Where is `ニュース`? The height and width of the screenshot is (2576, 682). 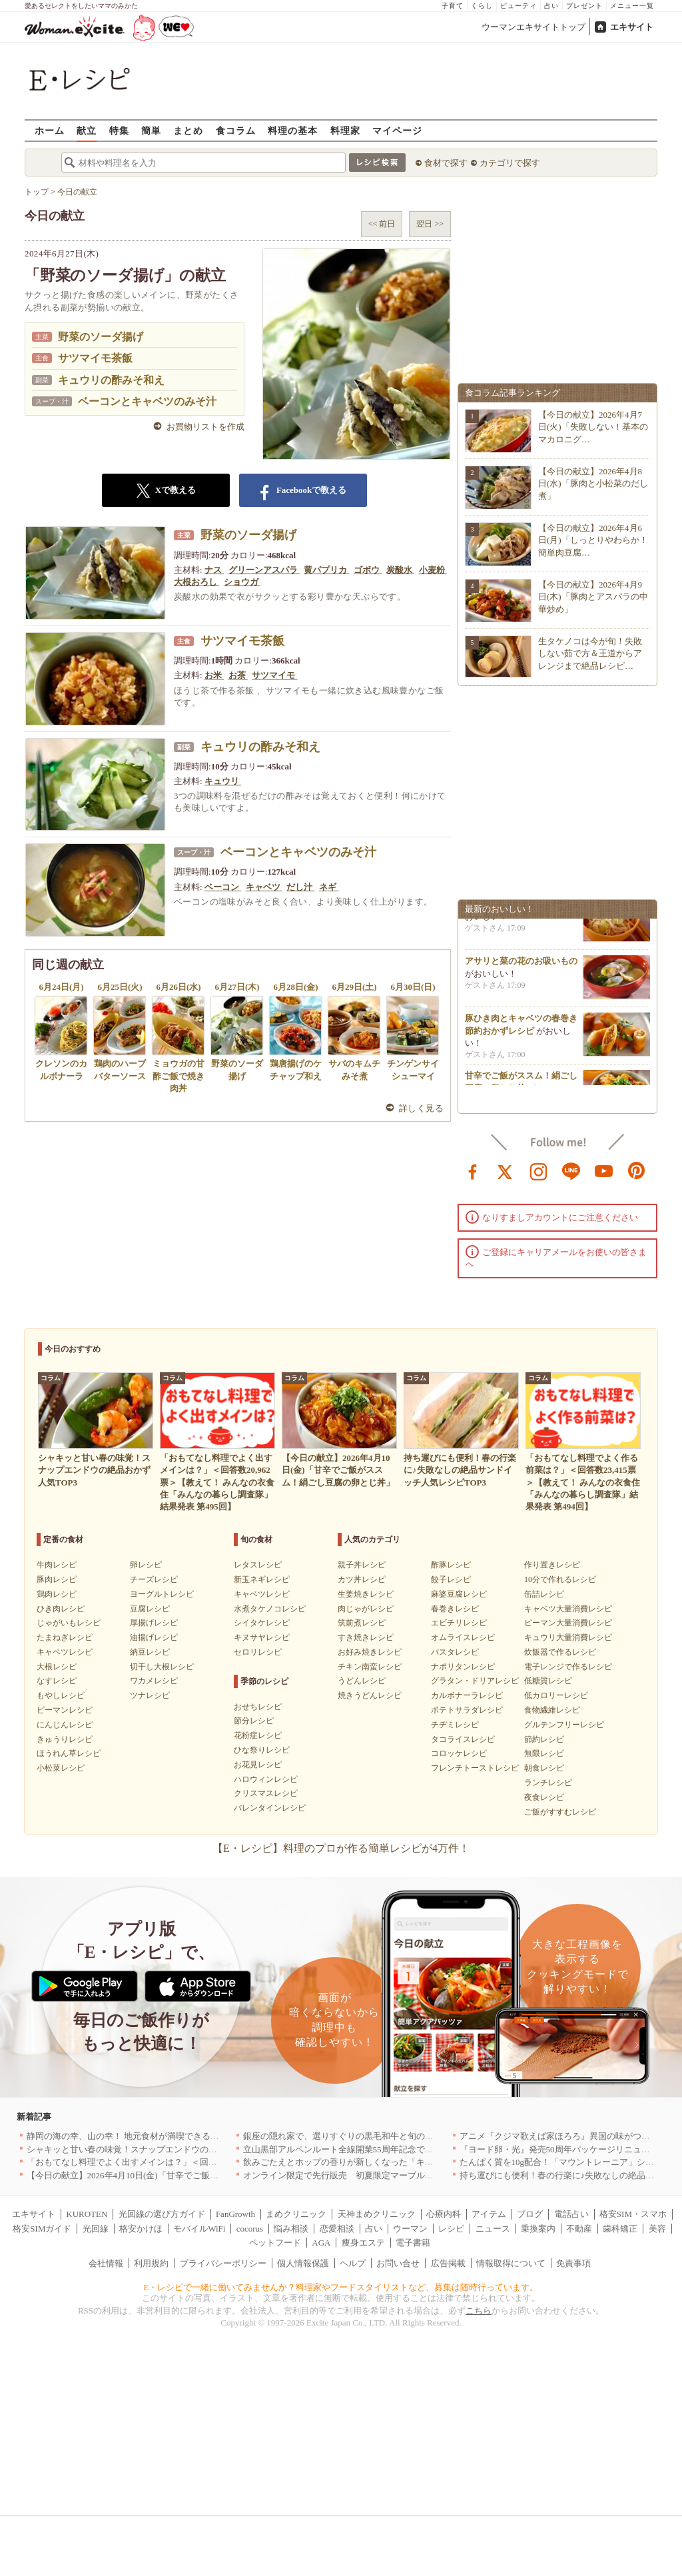 ニュース is located at coordinates (493, 2229).